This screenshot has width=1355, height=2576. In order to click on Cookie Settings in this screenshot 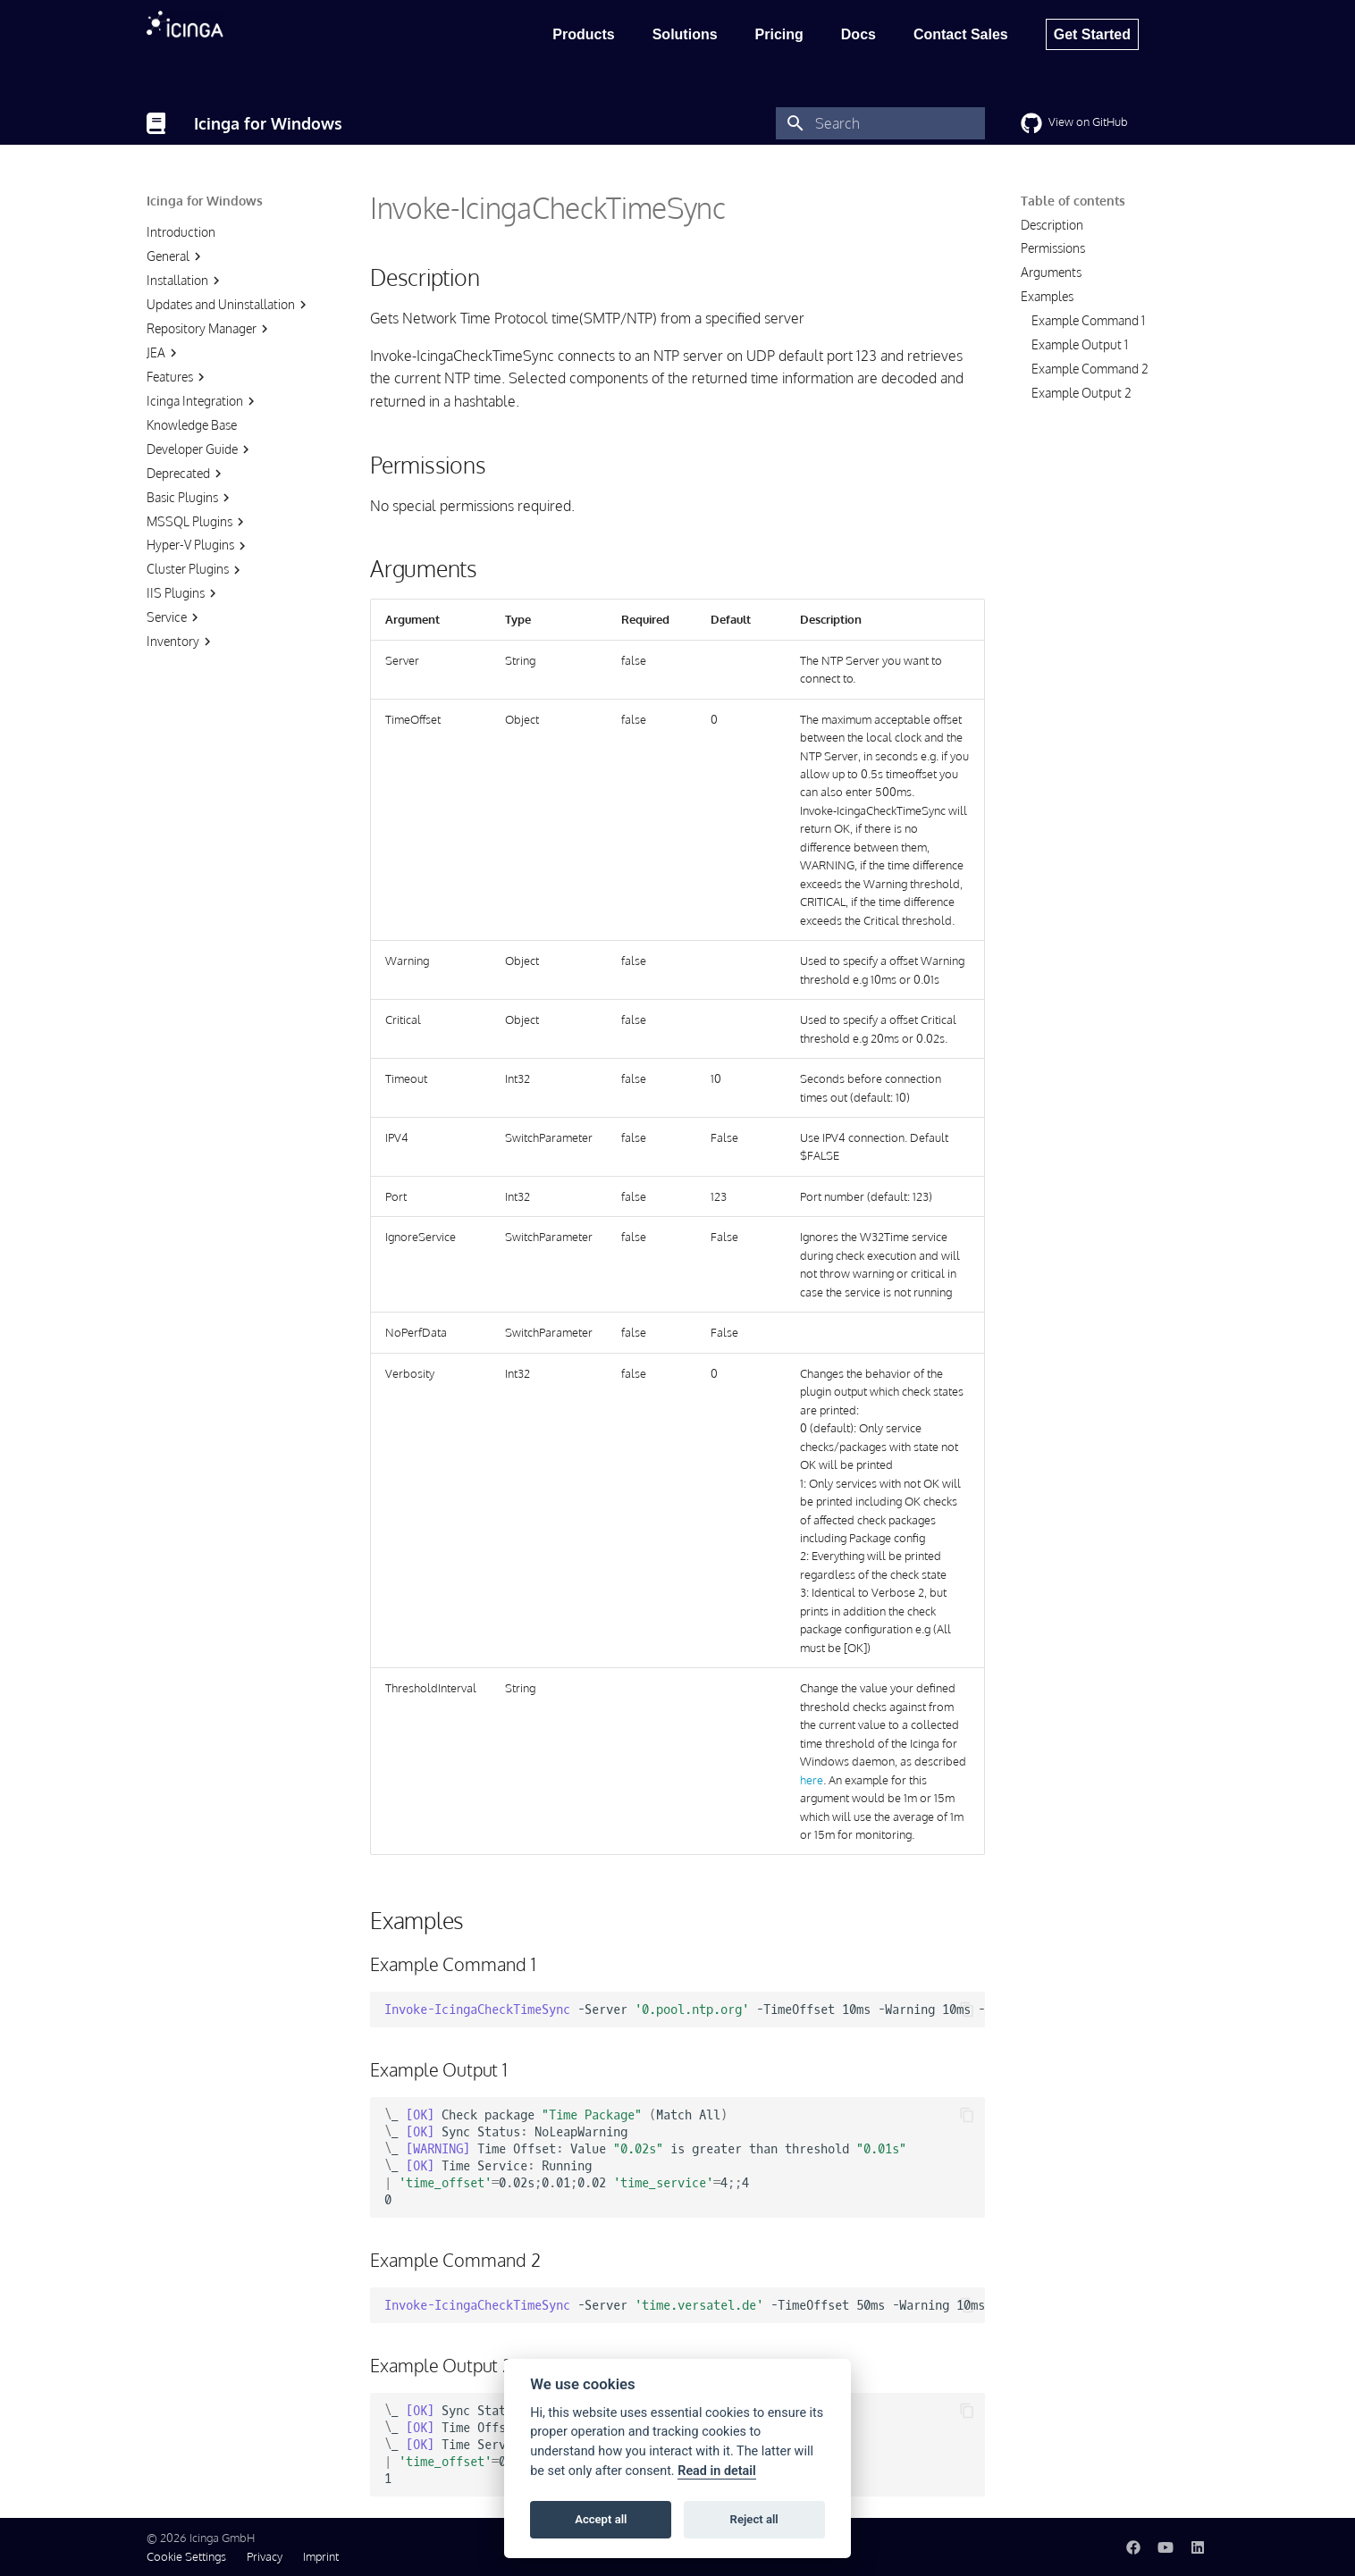, I will do `click(186, 2556)`.